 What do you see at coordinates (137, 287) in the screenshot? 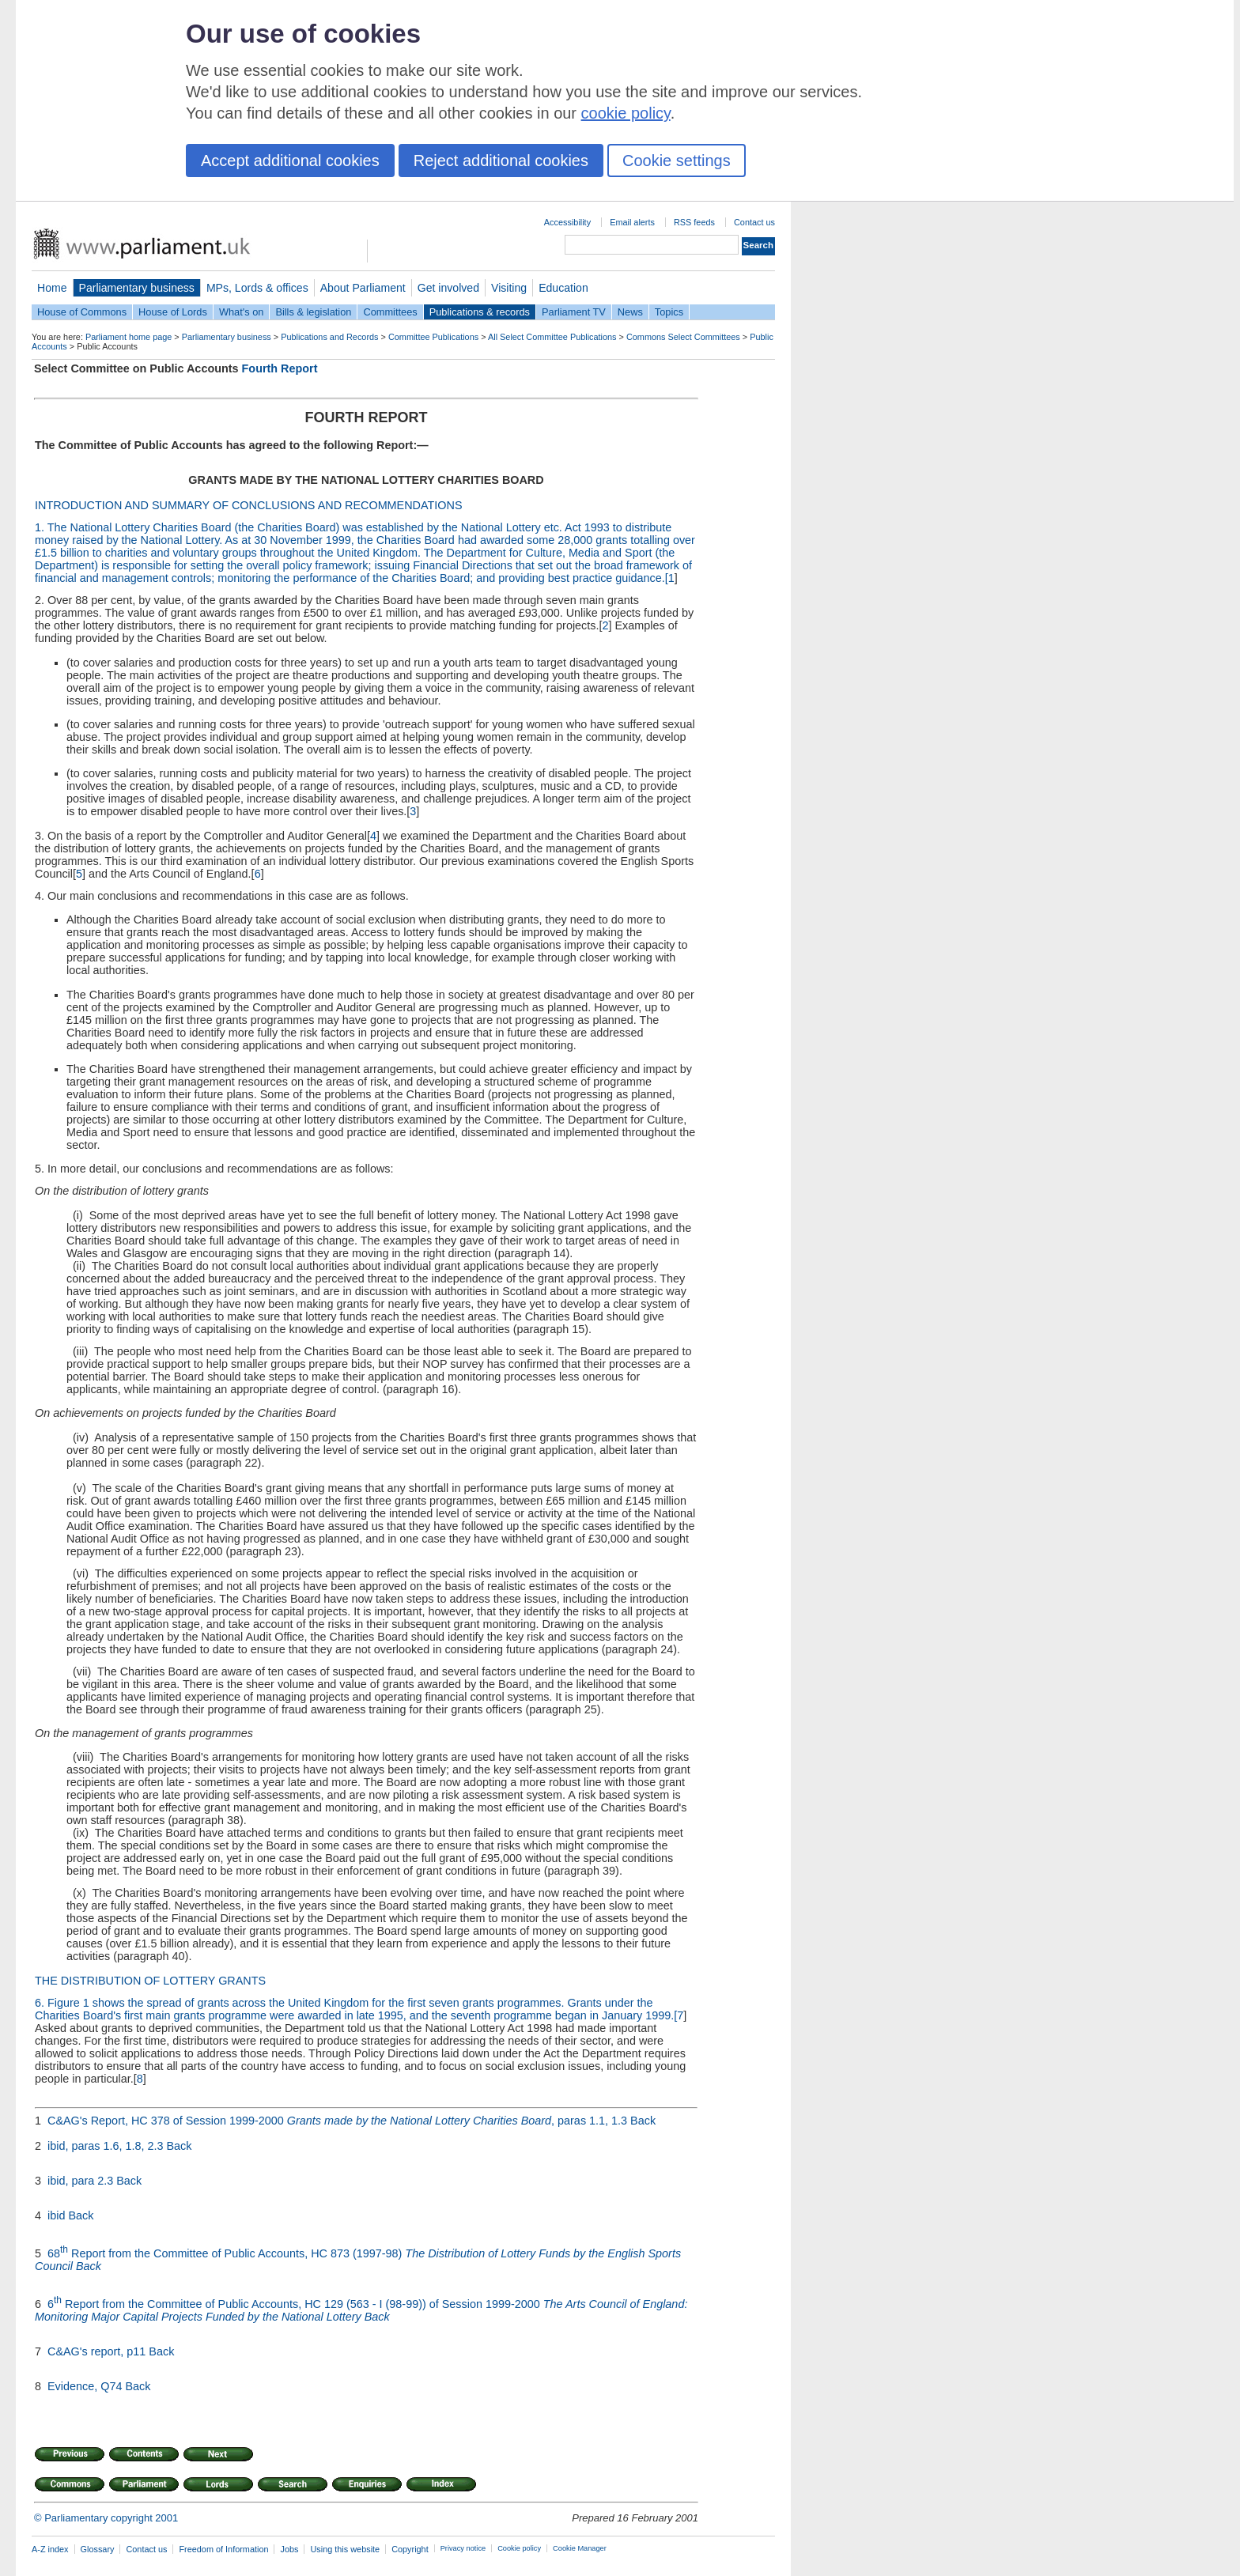
I see `Parliamentary business` at bounding box center [137, 287].